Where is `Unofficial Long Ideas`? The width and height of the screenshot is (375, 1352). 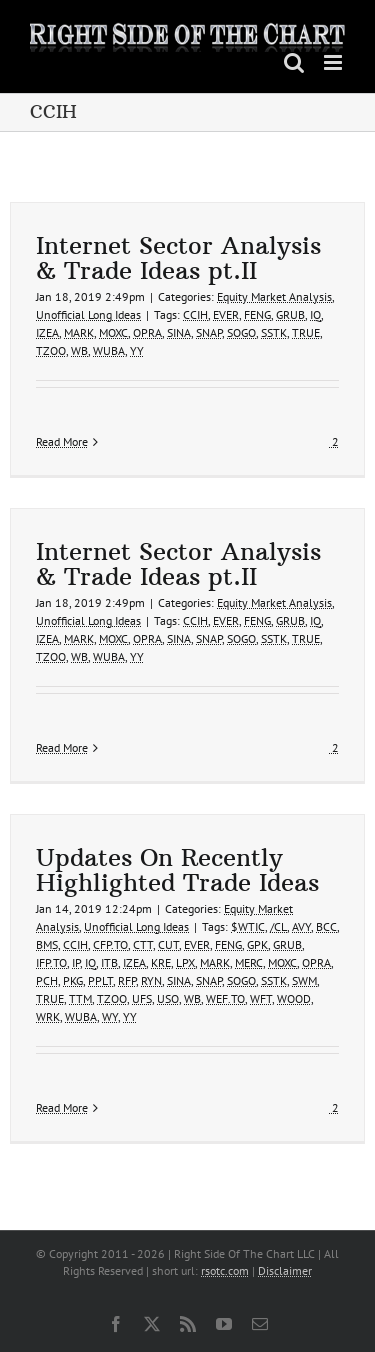
Unofficial Long Ideas is located at coordinates (88, 314).